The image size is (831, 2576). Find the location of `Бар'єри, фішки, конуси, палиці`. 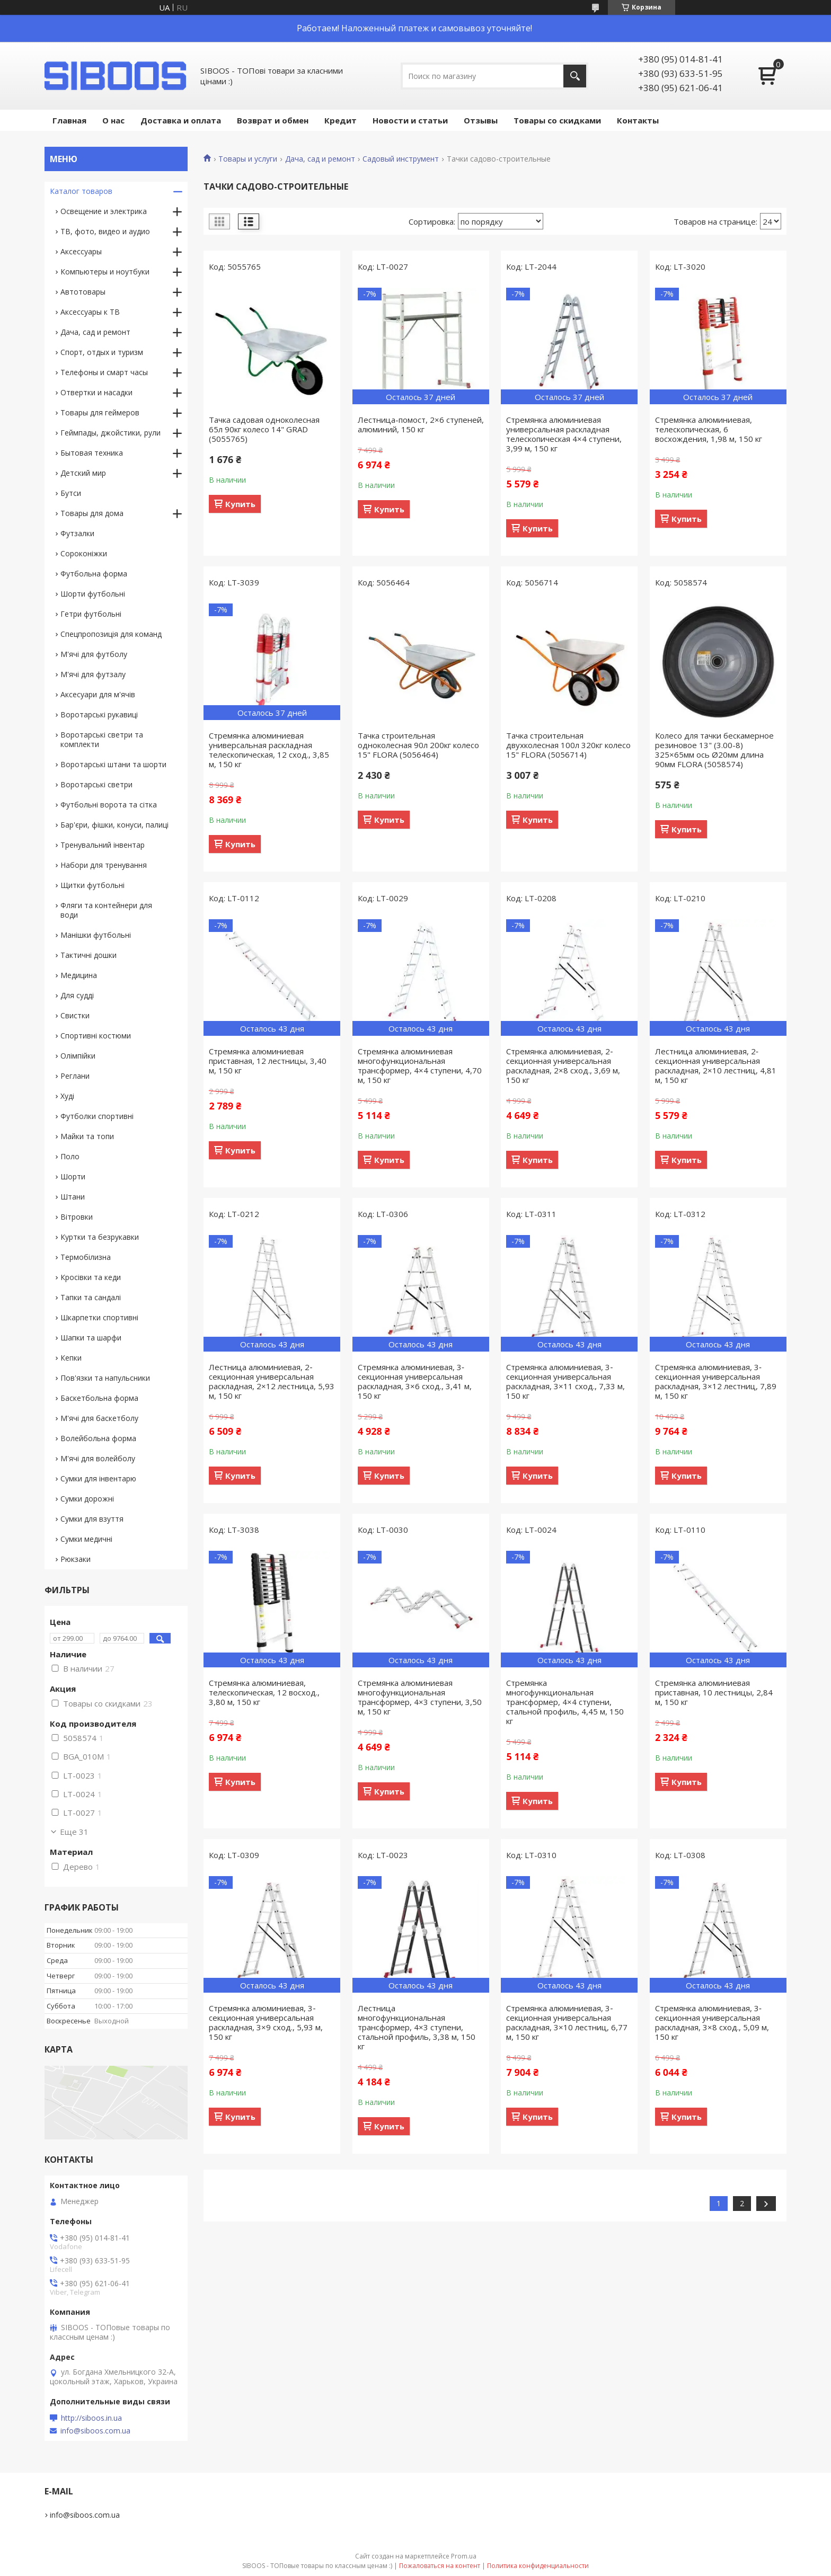

Бар'єри, фішки, конуси, палиці is located at coordinates (114, 825).